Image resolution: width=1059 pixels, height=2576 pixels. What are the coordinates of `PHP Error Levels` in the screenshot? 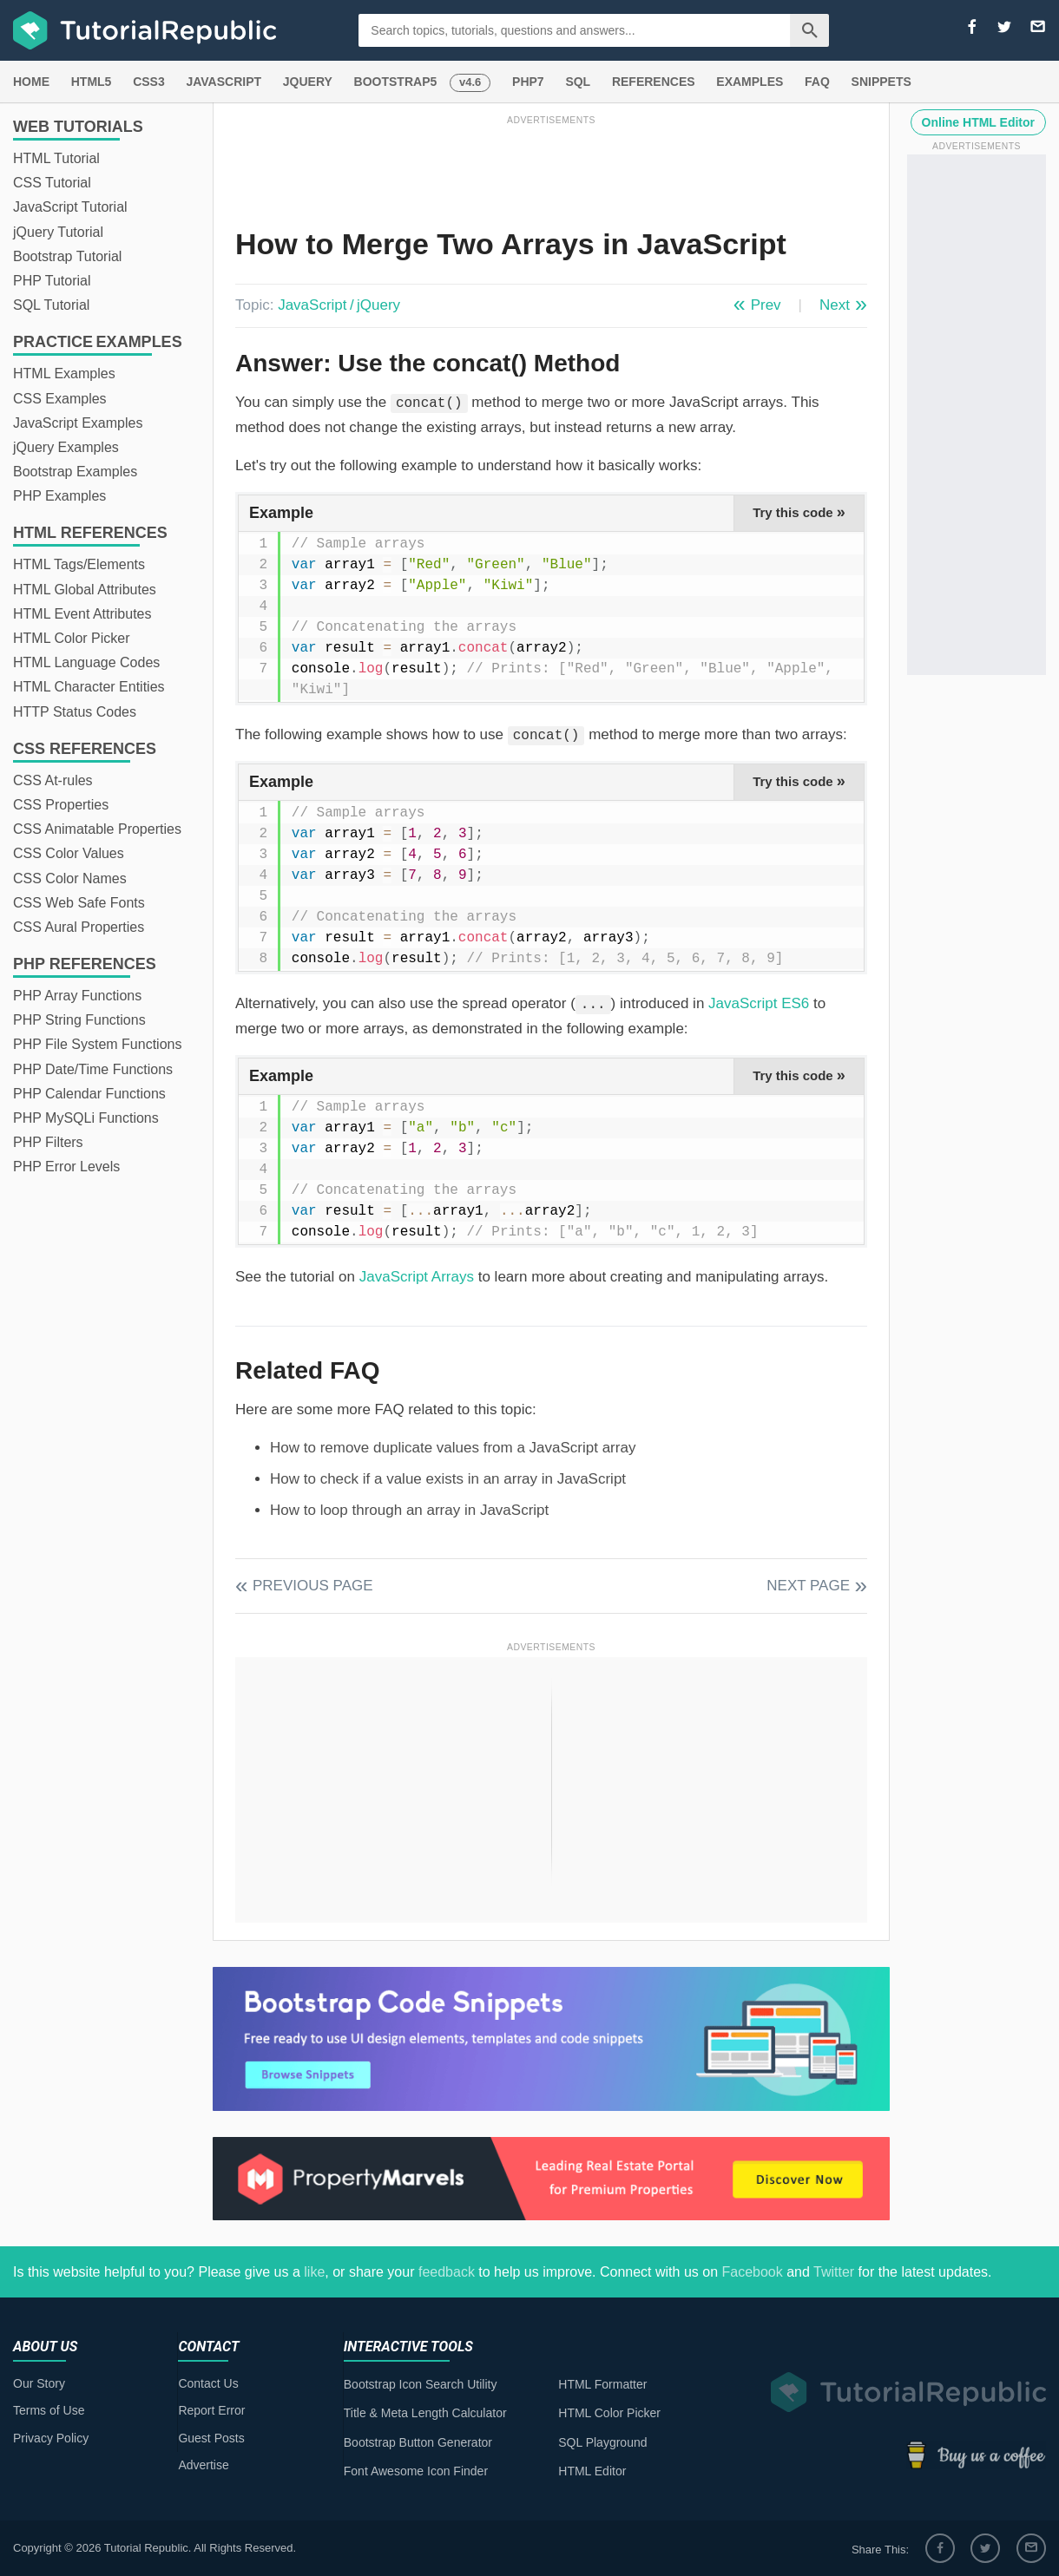 It's located at (66, 1166).